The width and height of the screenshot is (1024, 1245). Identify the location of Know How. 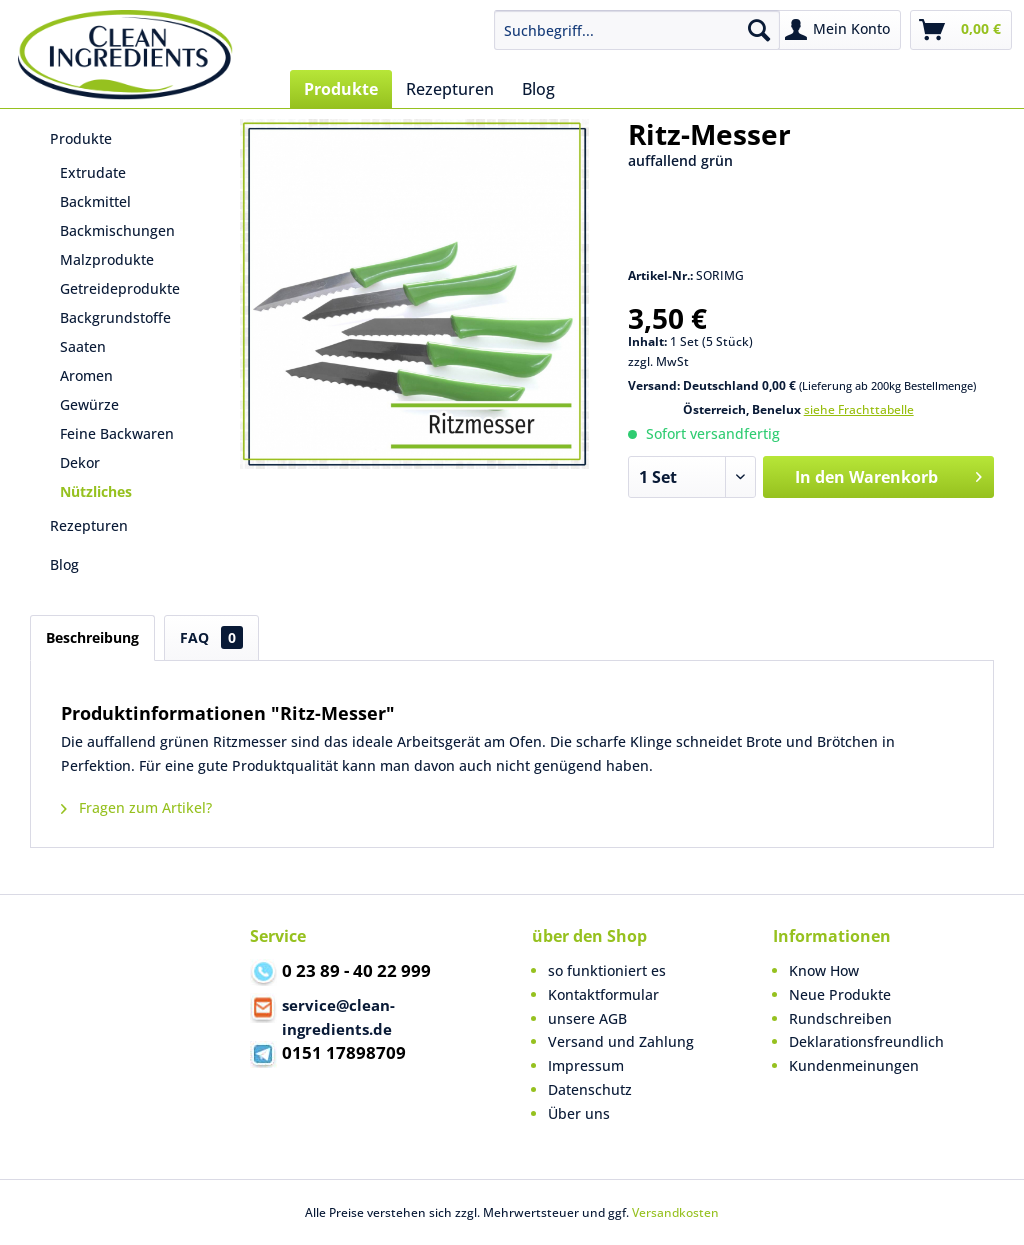
(824, 970).